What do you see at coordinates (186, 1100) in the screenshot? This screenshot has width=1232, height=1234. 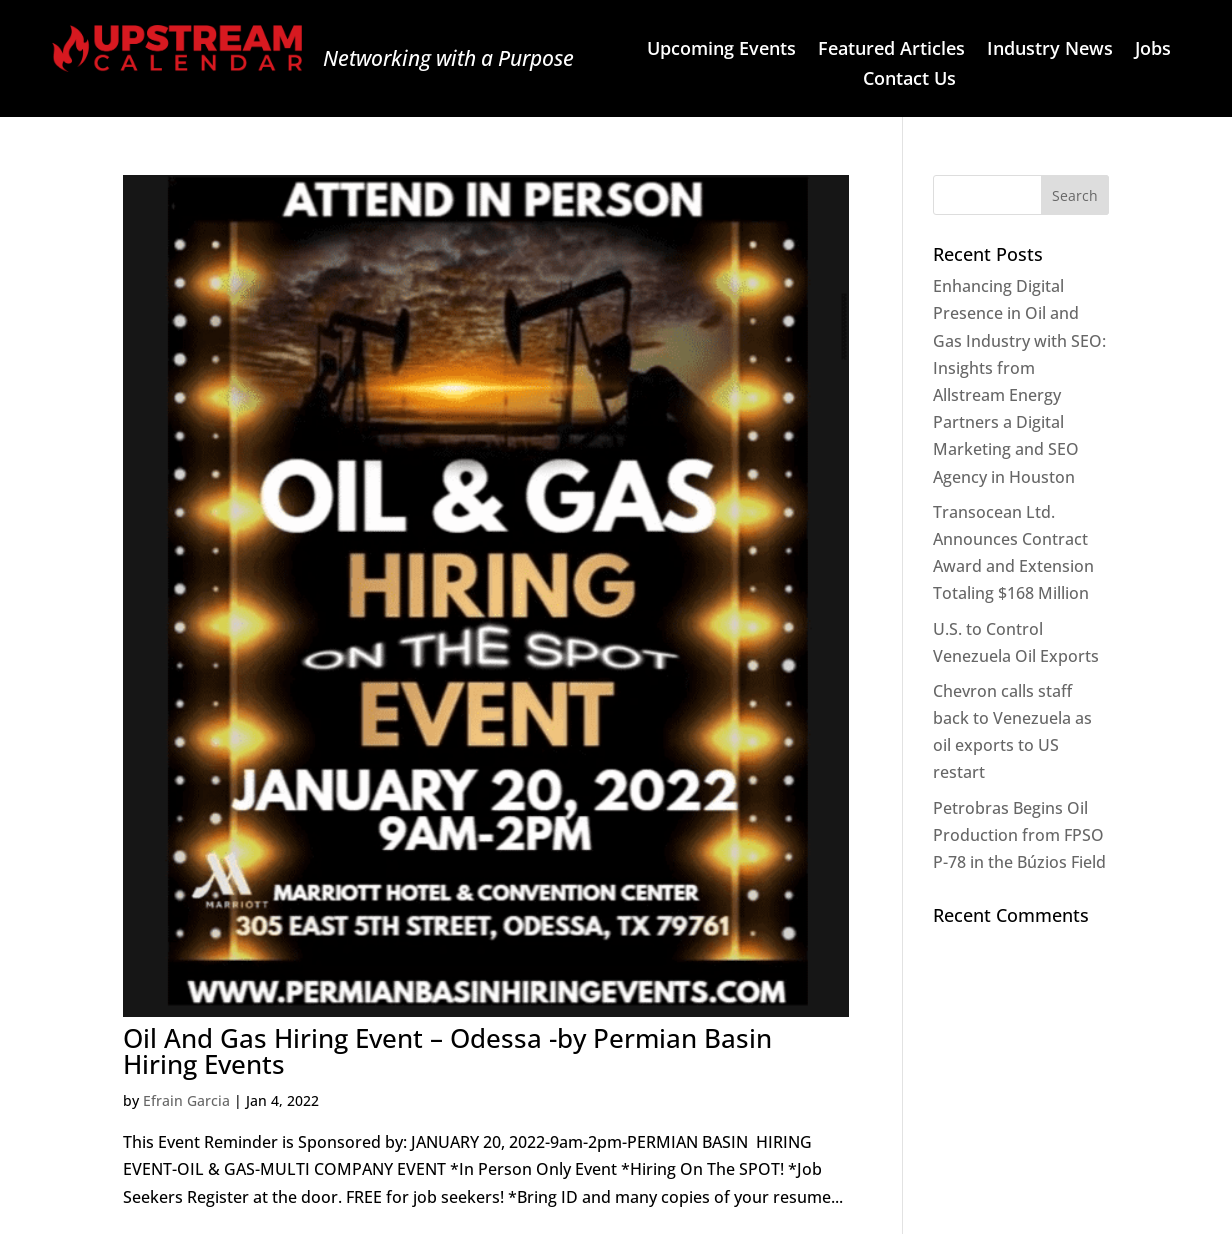 I see `Efrain Garcia` at bounding box center [186, 1100].